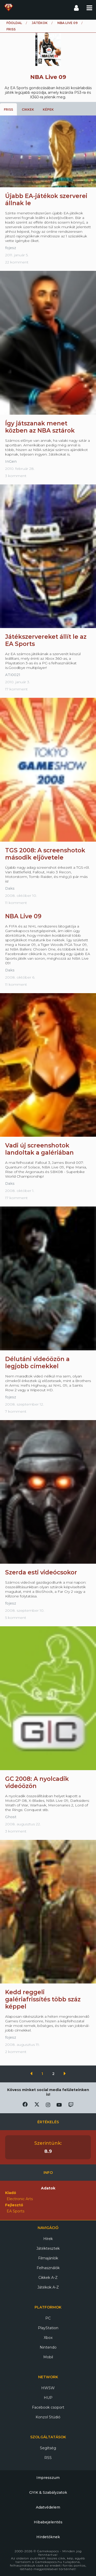 This screenshot has width=96, height=2576. What do you see at coordinates (15, 1411) in the screenshot?
I see `7 komment` at bounding box center [15, 1411].